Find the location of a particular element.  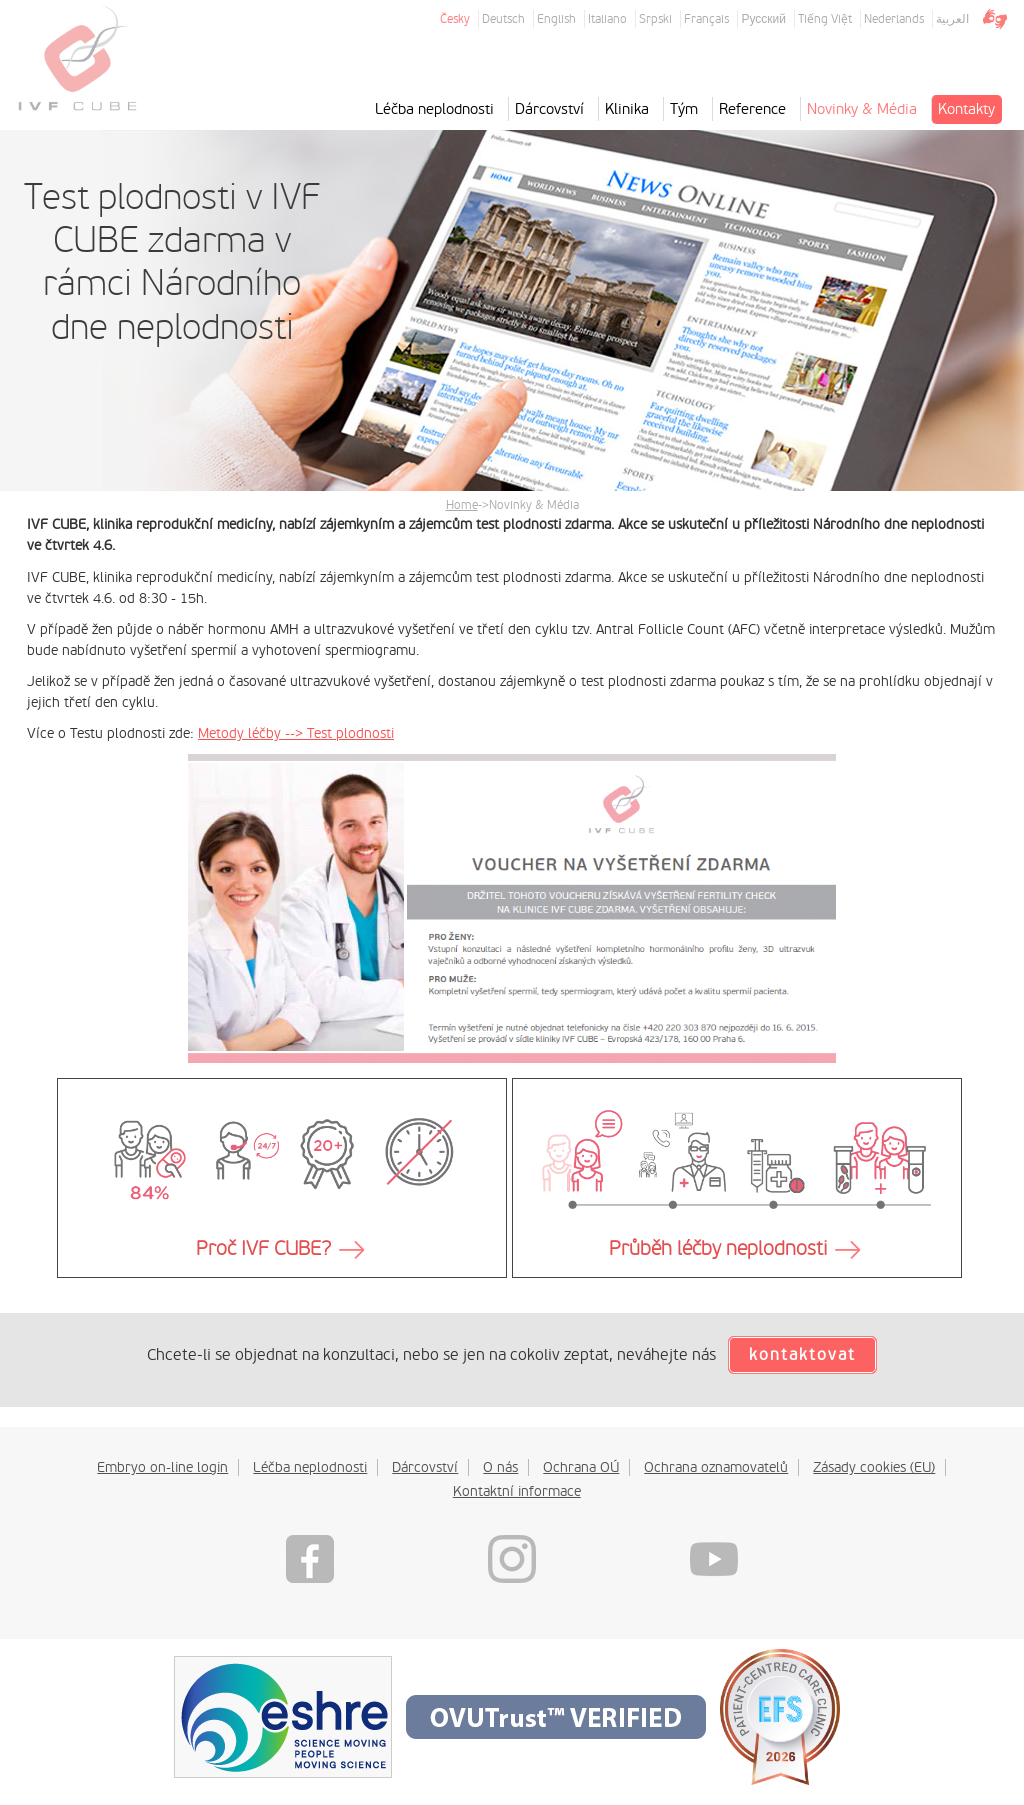

Tiếng Việt is located at coordinates (825, 19).